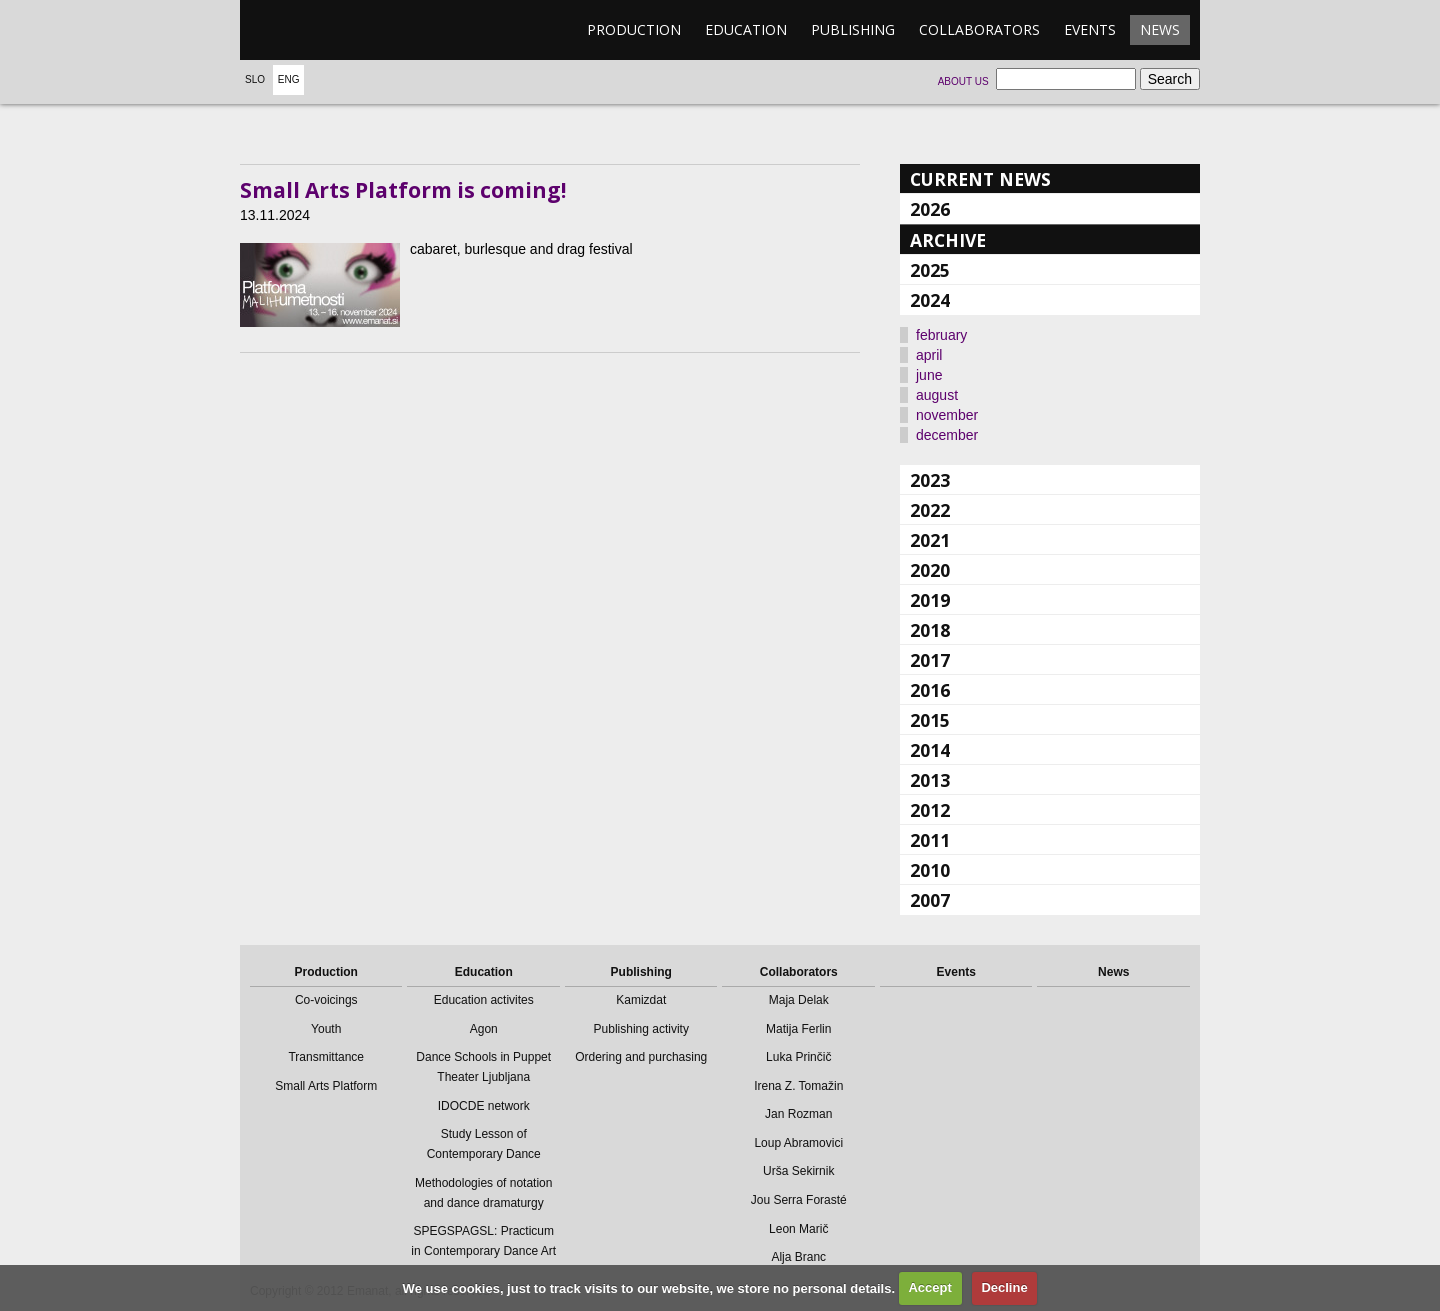  What do you see at coordinates (980, 179) in the screenshot?
I see `Current news` at bounding box center [980, 179].